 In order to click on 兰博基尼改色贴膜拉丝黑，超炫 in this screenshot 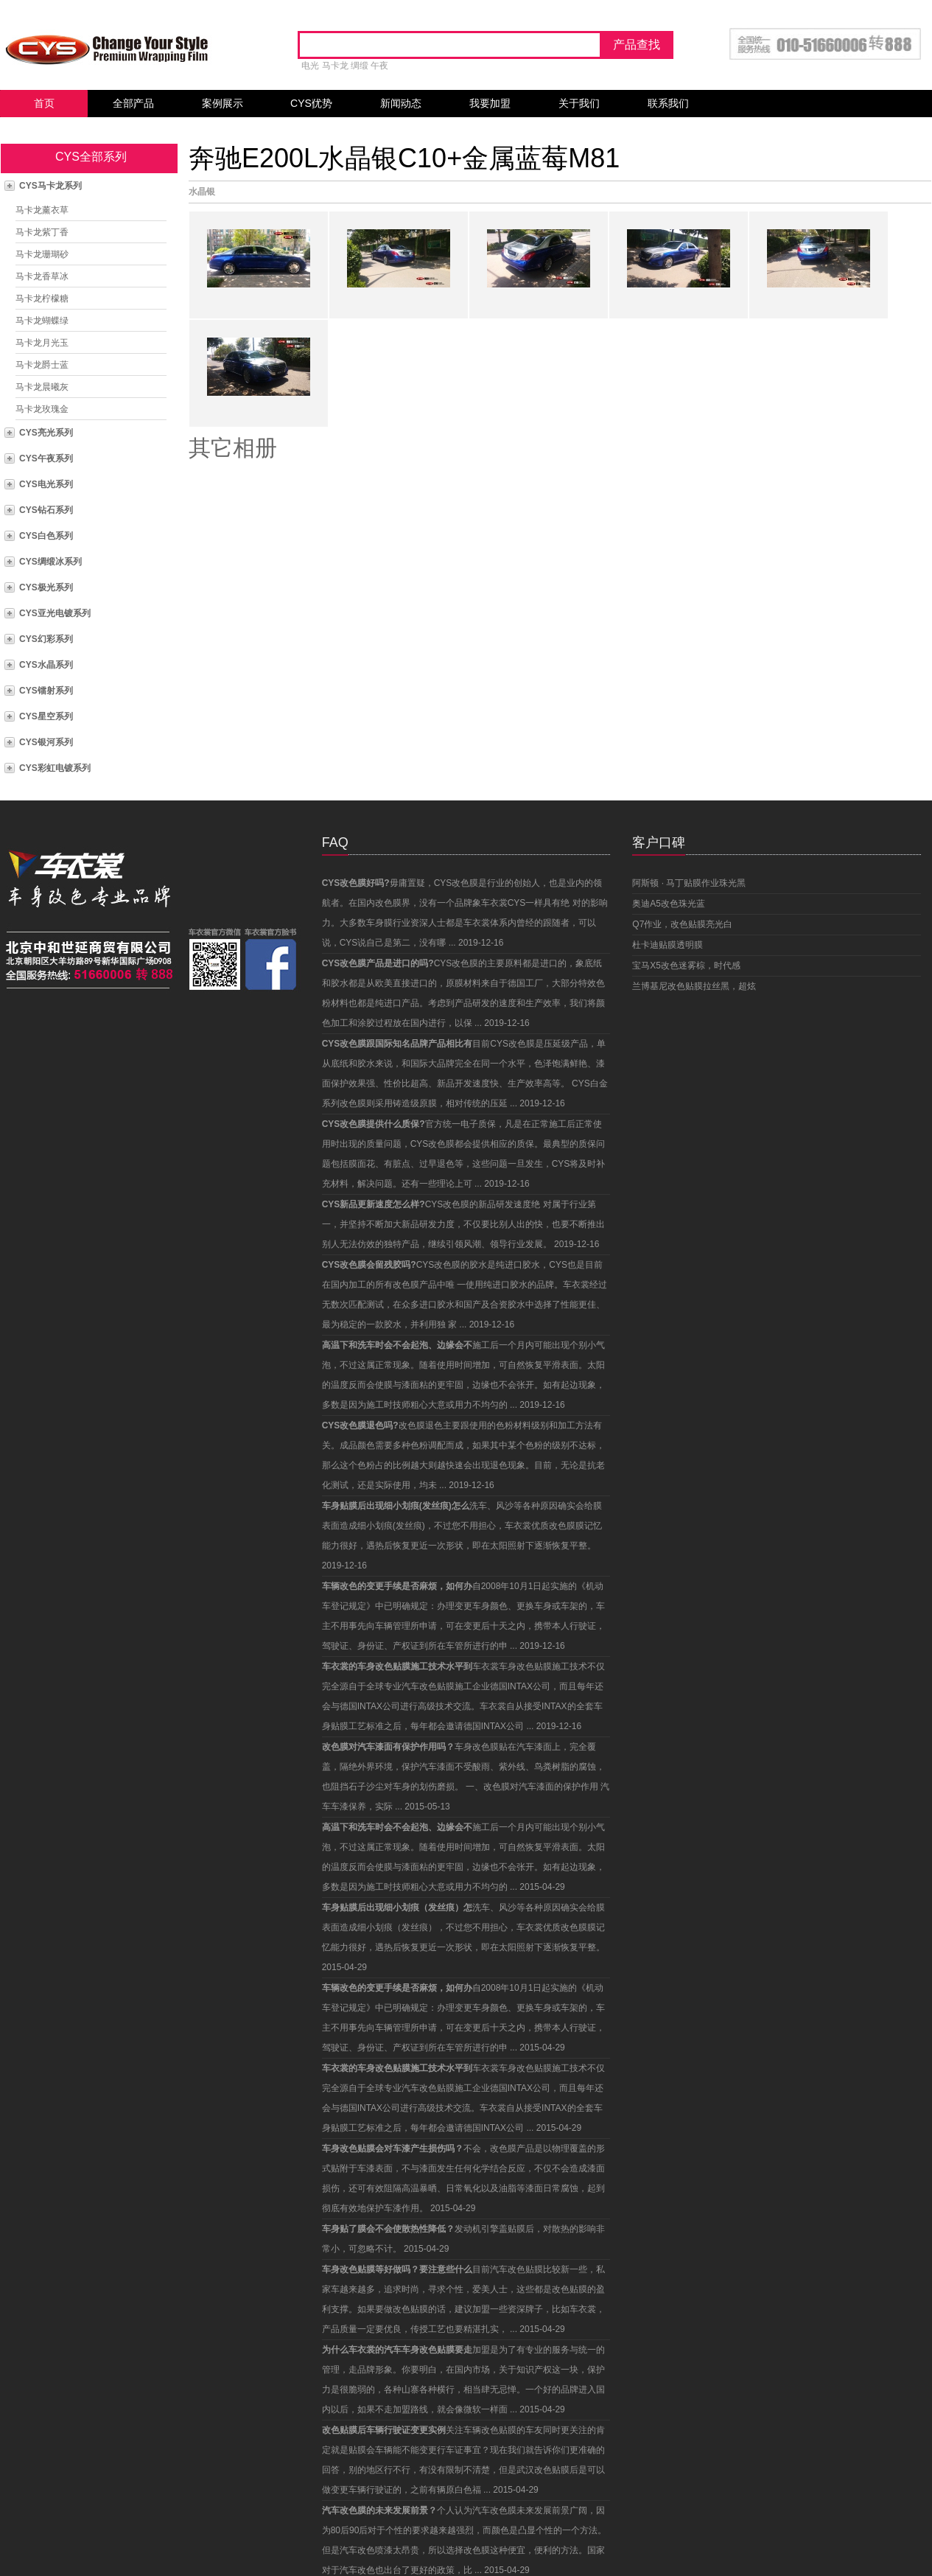, I will do `click(694, 986)`.